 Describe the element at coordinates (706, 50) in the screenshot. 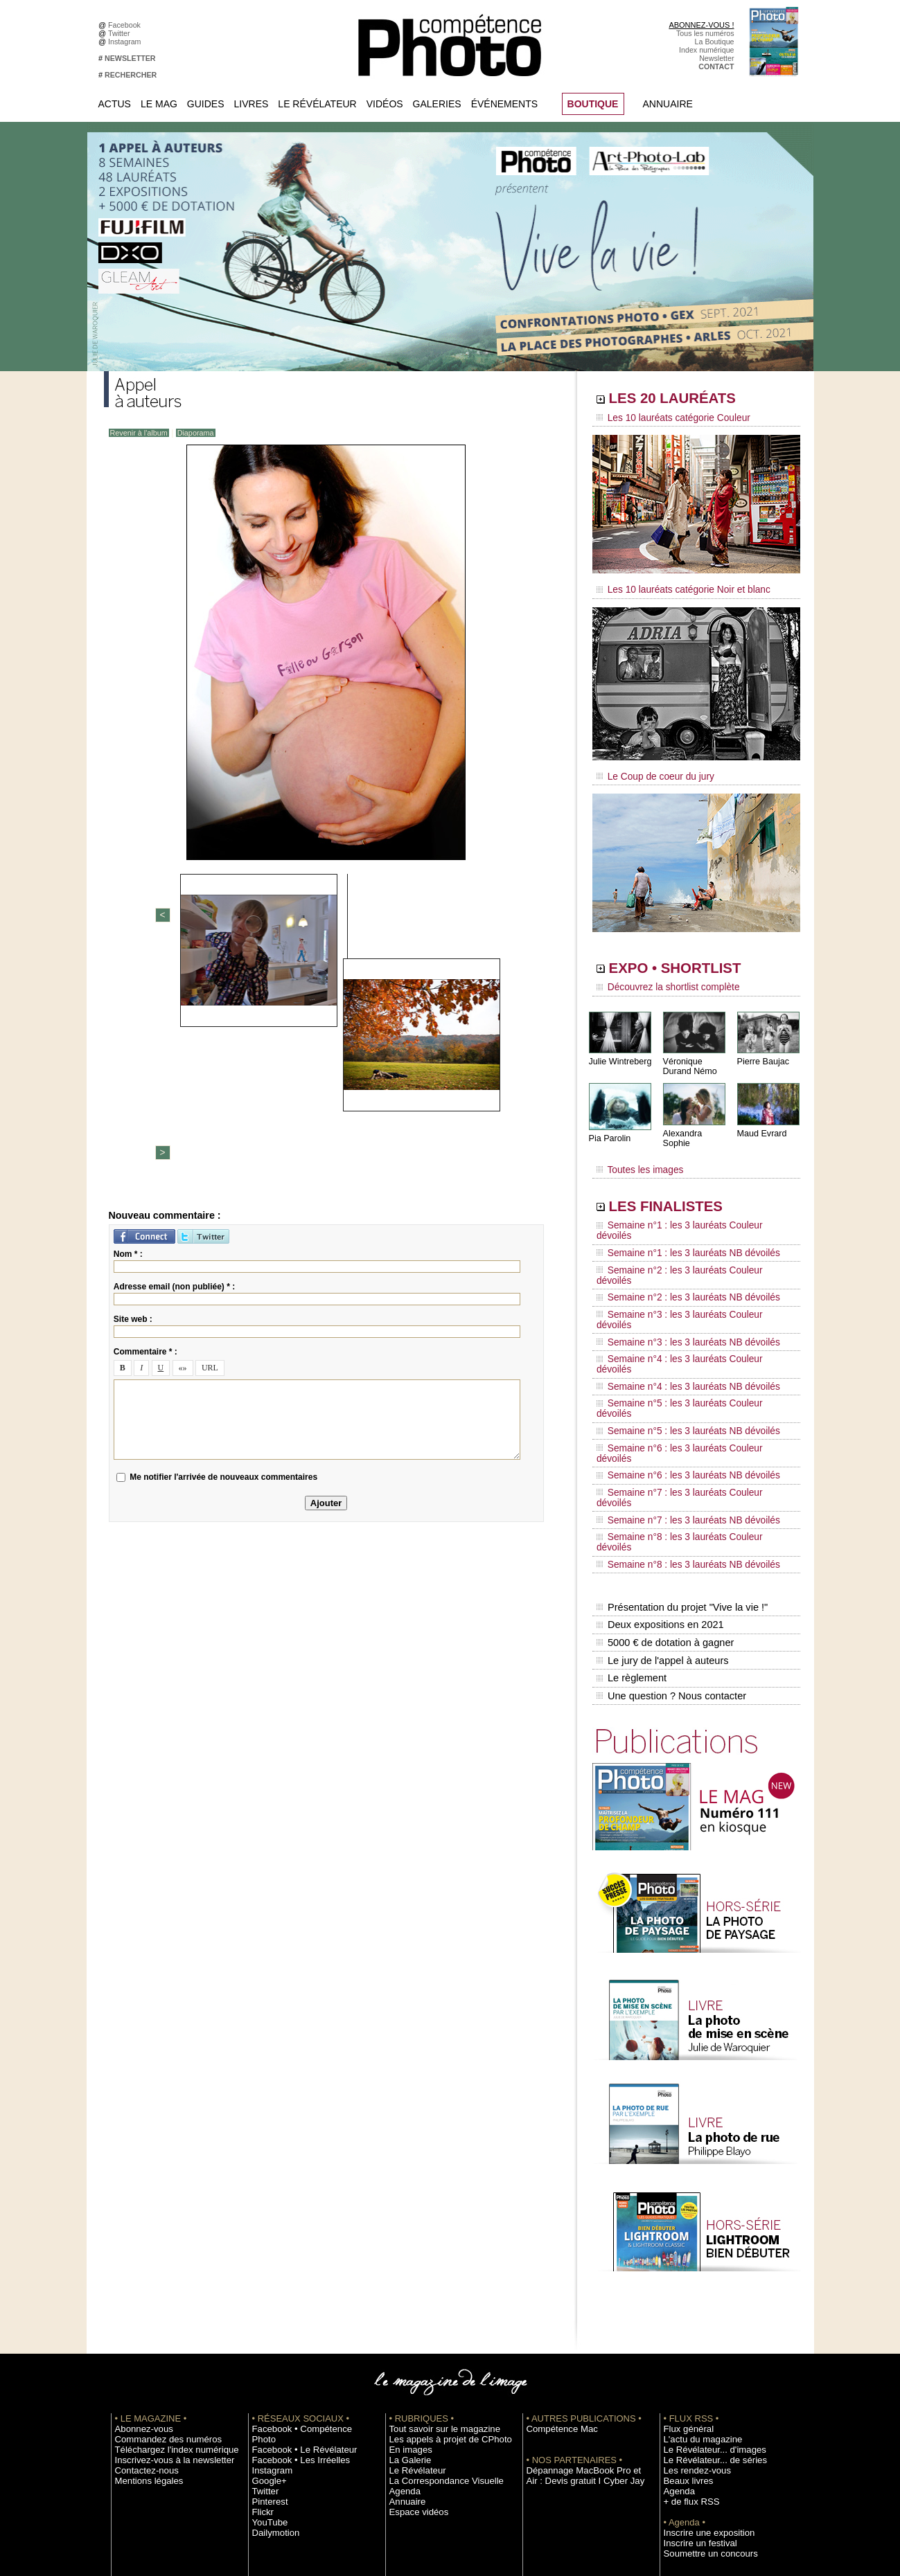

I see `Index numérique` at that location.